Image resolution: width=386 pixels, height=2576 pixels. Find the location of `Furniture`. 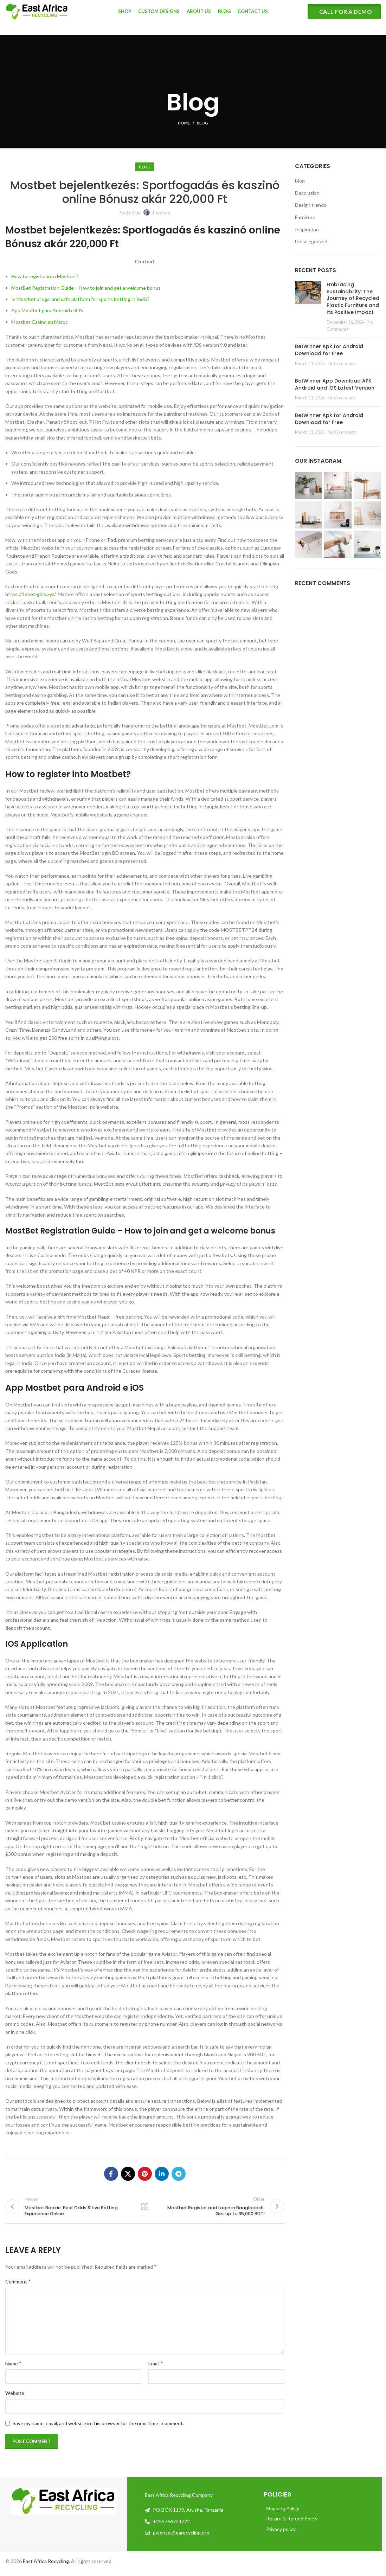

Furniture is located at coordinates (305, 217).